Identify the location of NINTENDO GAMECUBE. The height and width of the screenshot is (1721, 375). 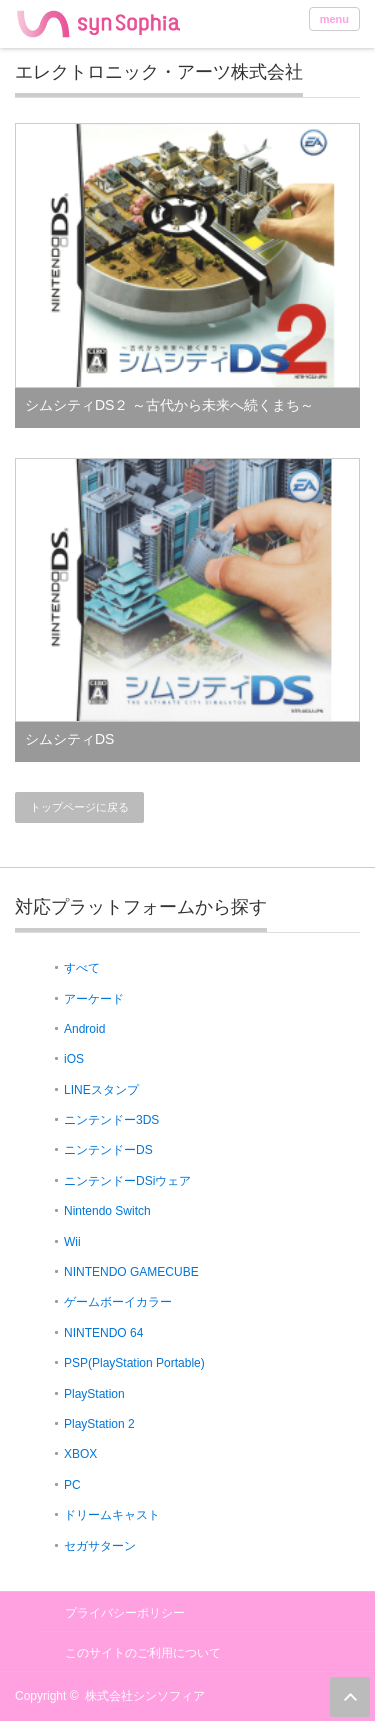
(131, 1272).